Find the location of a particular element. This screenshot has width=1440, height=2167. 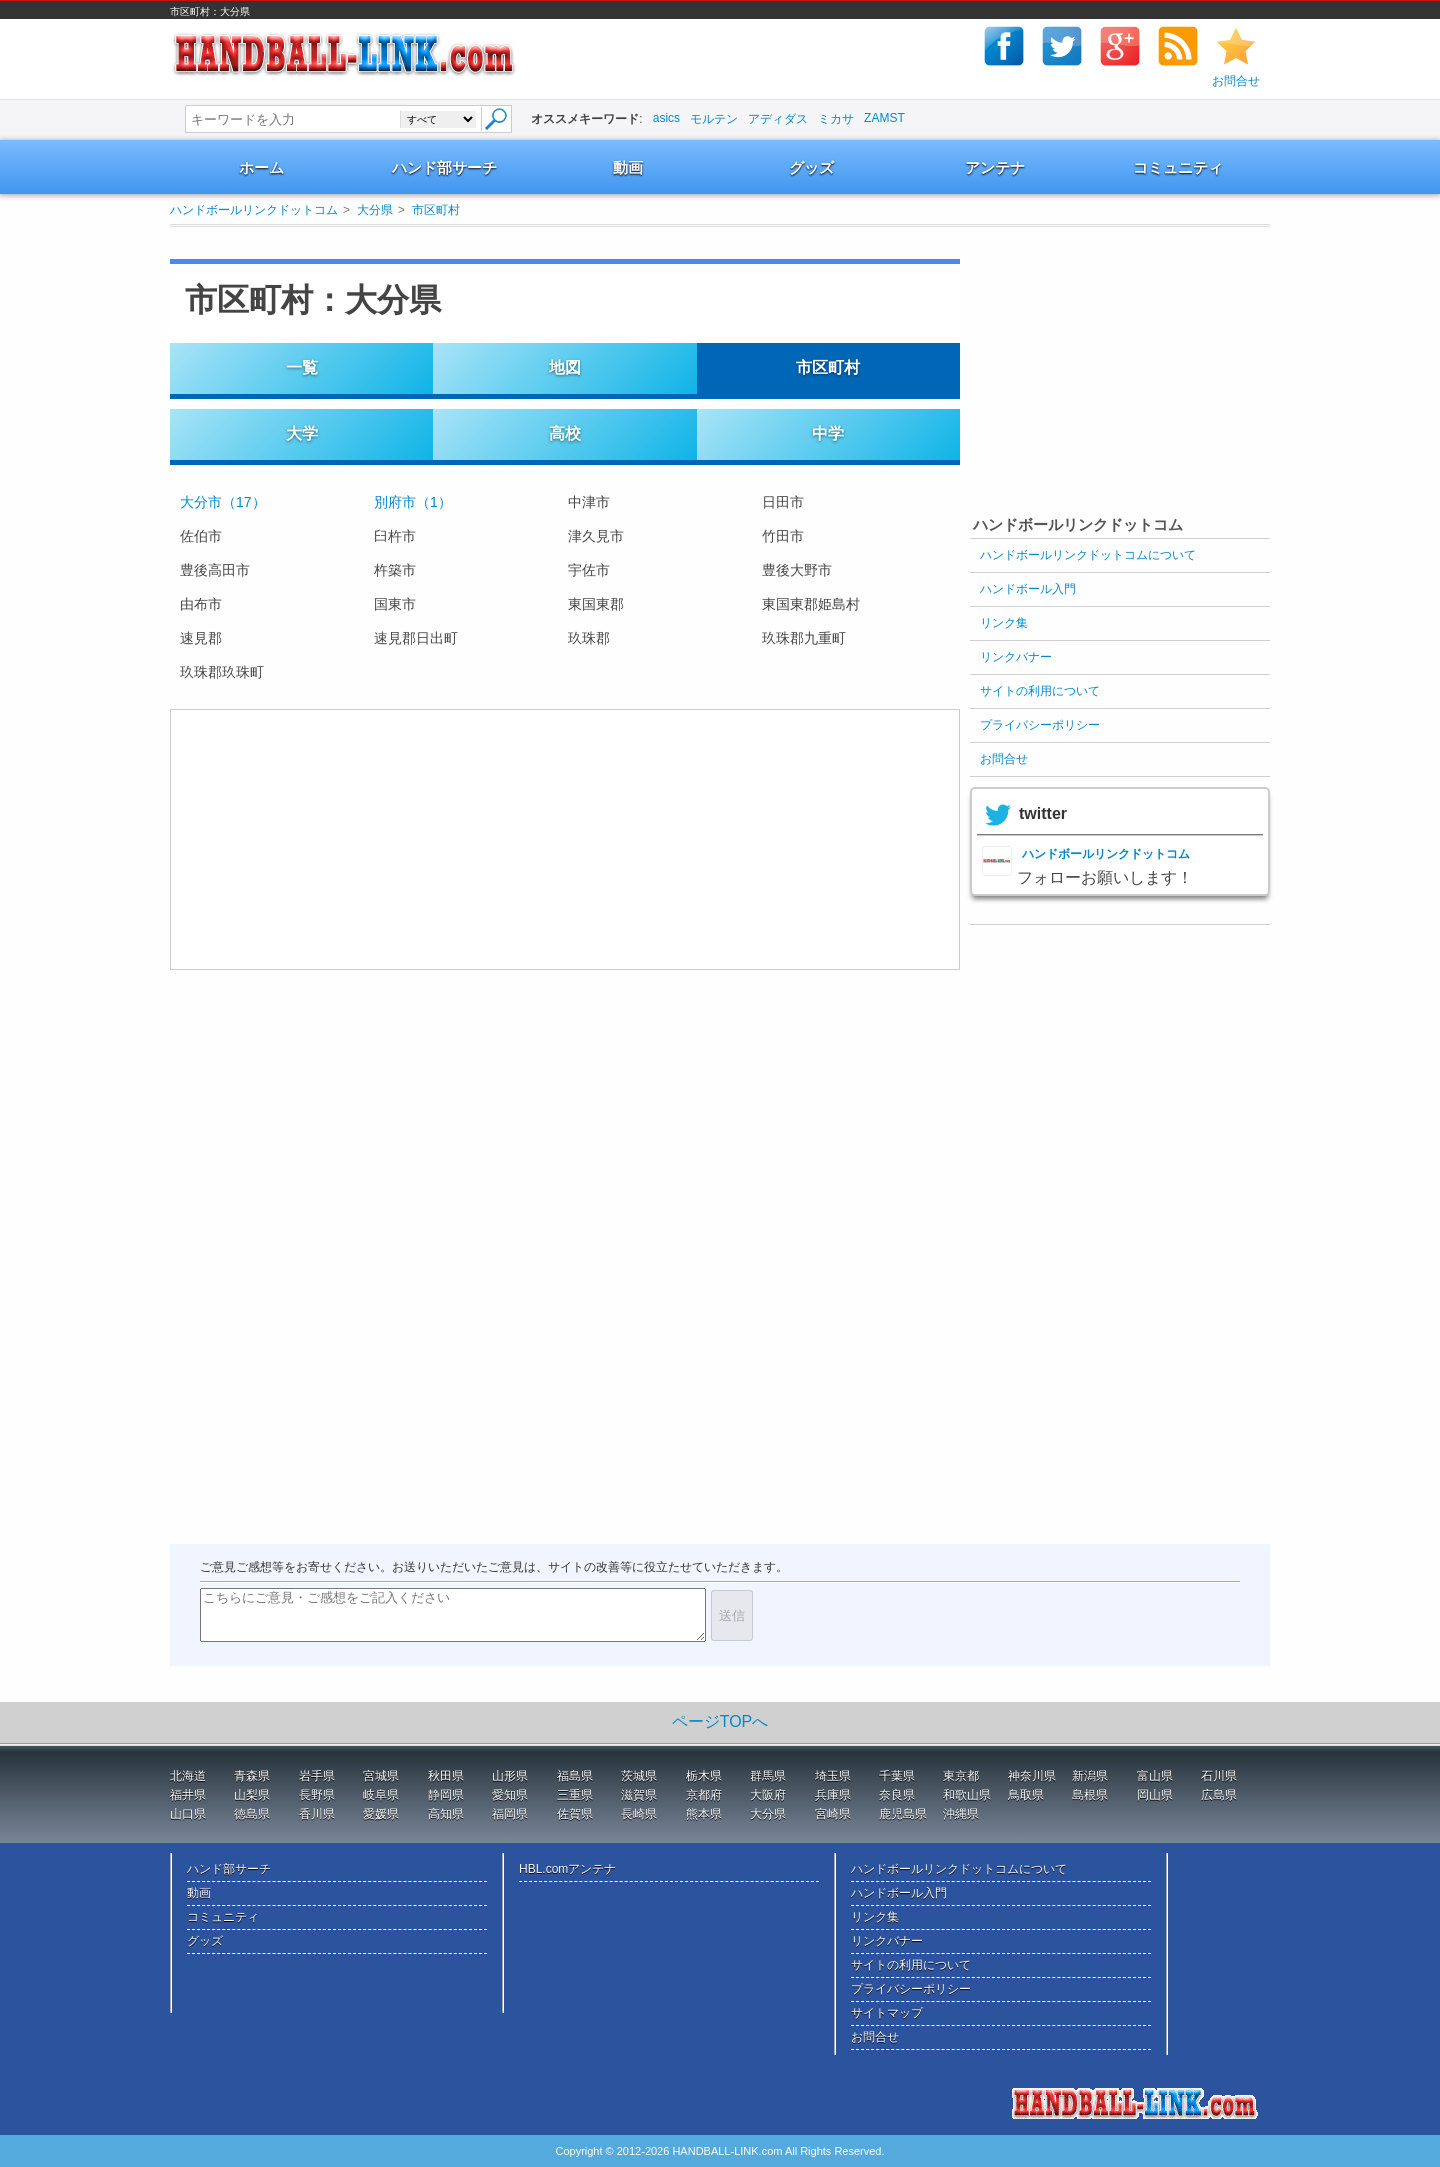

鳥取県 is located at coordinates (1026, 1795).